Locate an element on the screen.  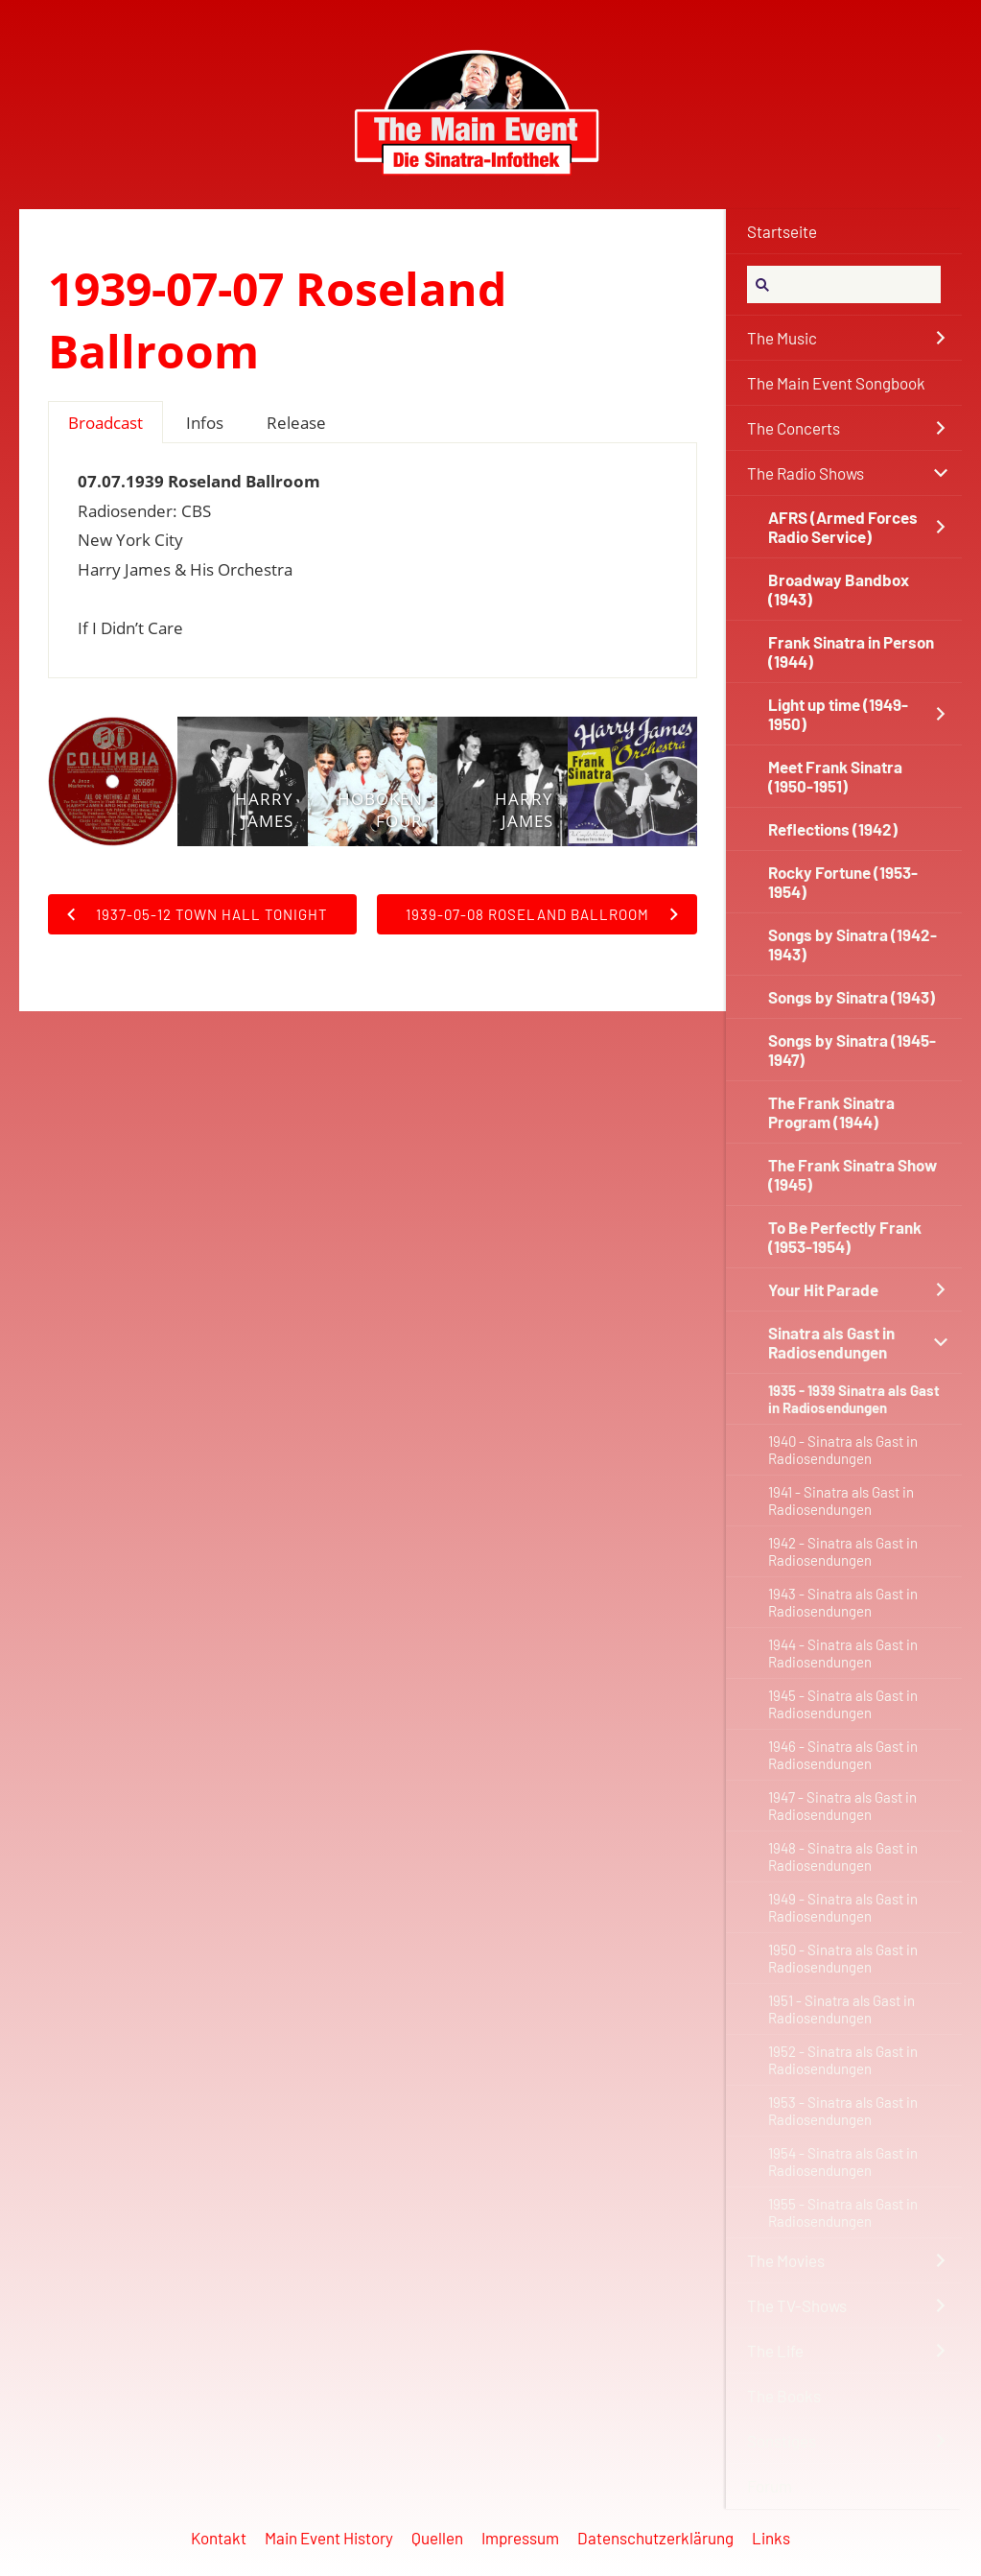
1943 - Sinatra als Gast in Radiosendungen is located at coordinates (843, 1602).